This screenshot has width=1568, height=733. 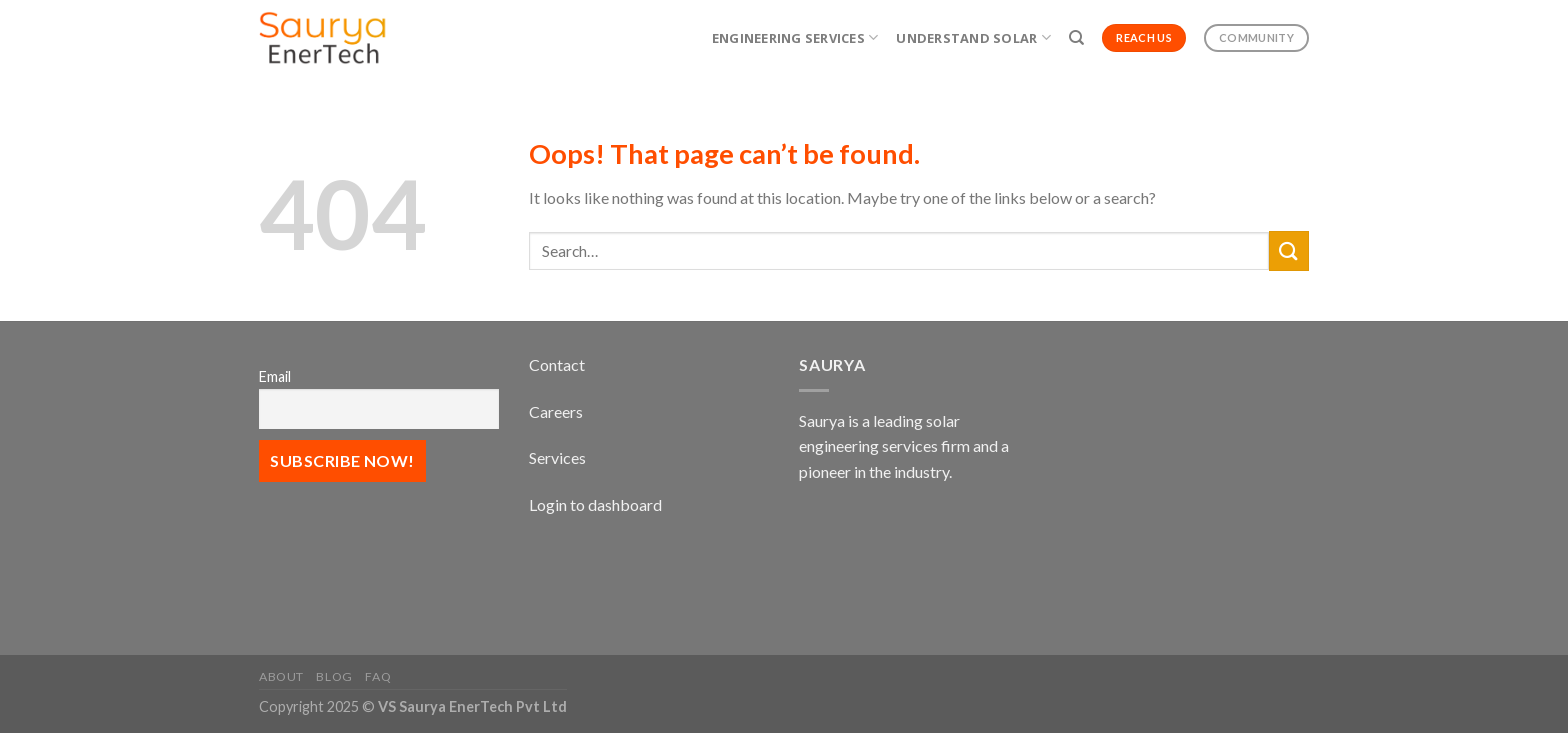 What do you see at coordinates (275, 376) in the screenshot?
I see `Email` at bounding box center [275, 376].